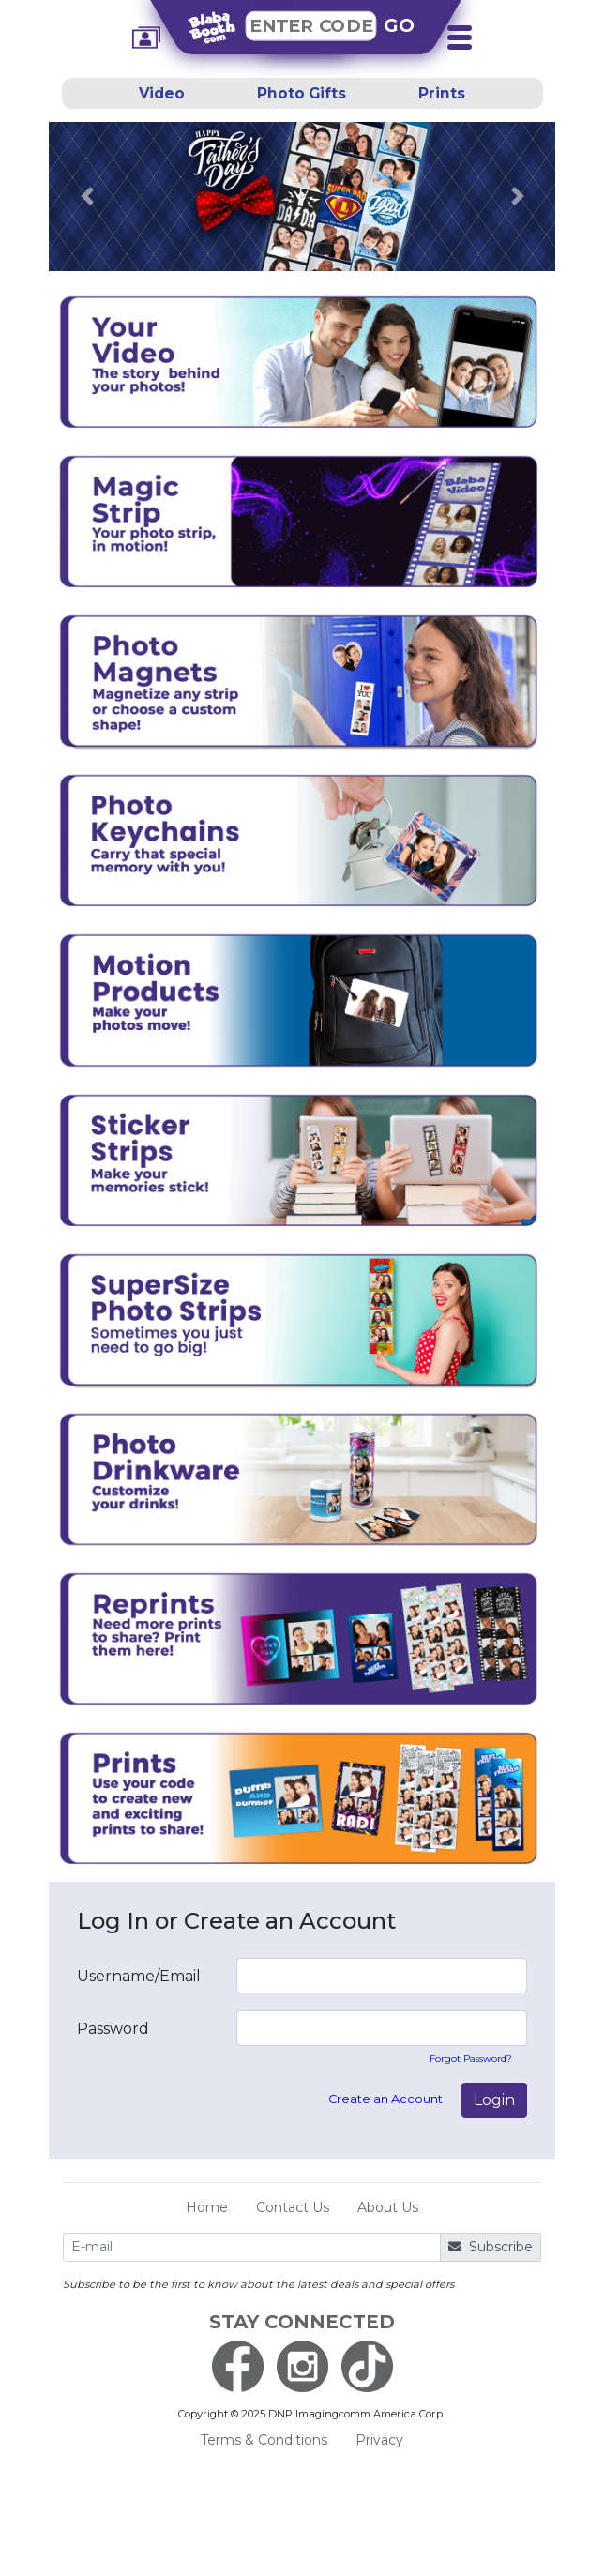 The height and width of the screenshot is (2576, 604). Describe the element at coordinates (387, 2207) in the screenshot. I see `About Us` at that location.